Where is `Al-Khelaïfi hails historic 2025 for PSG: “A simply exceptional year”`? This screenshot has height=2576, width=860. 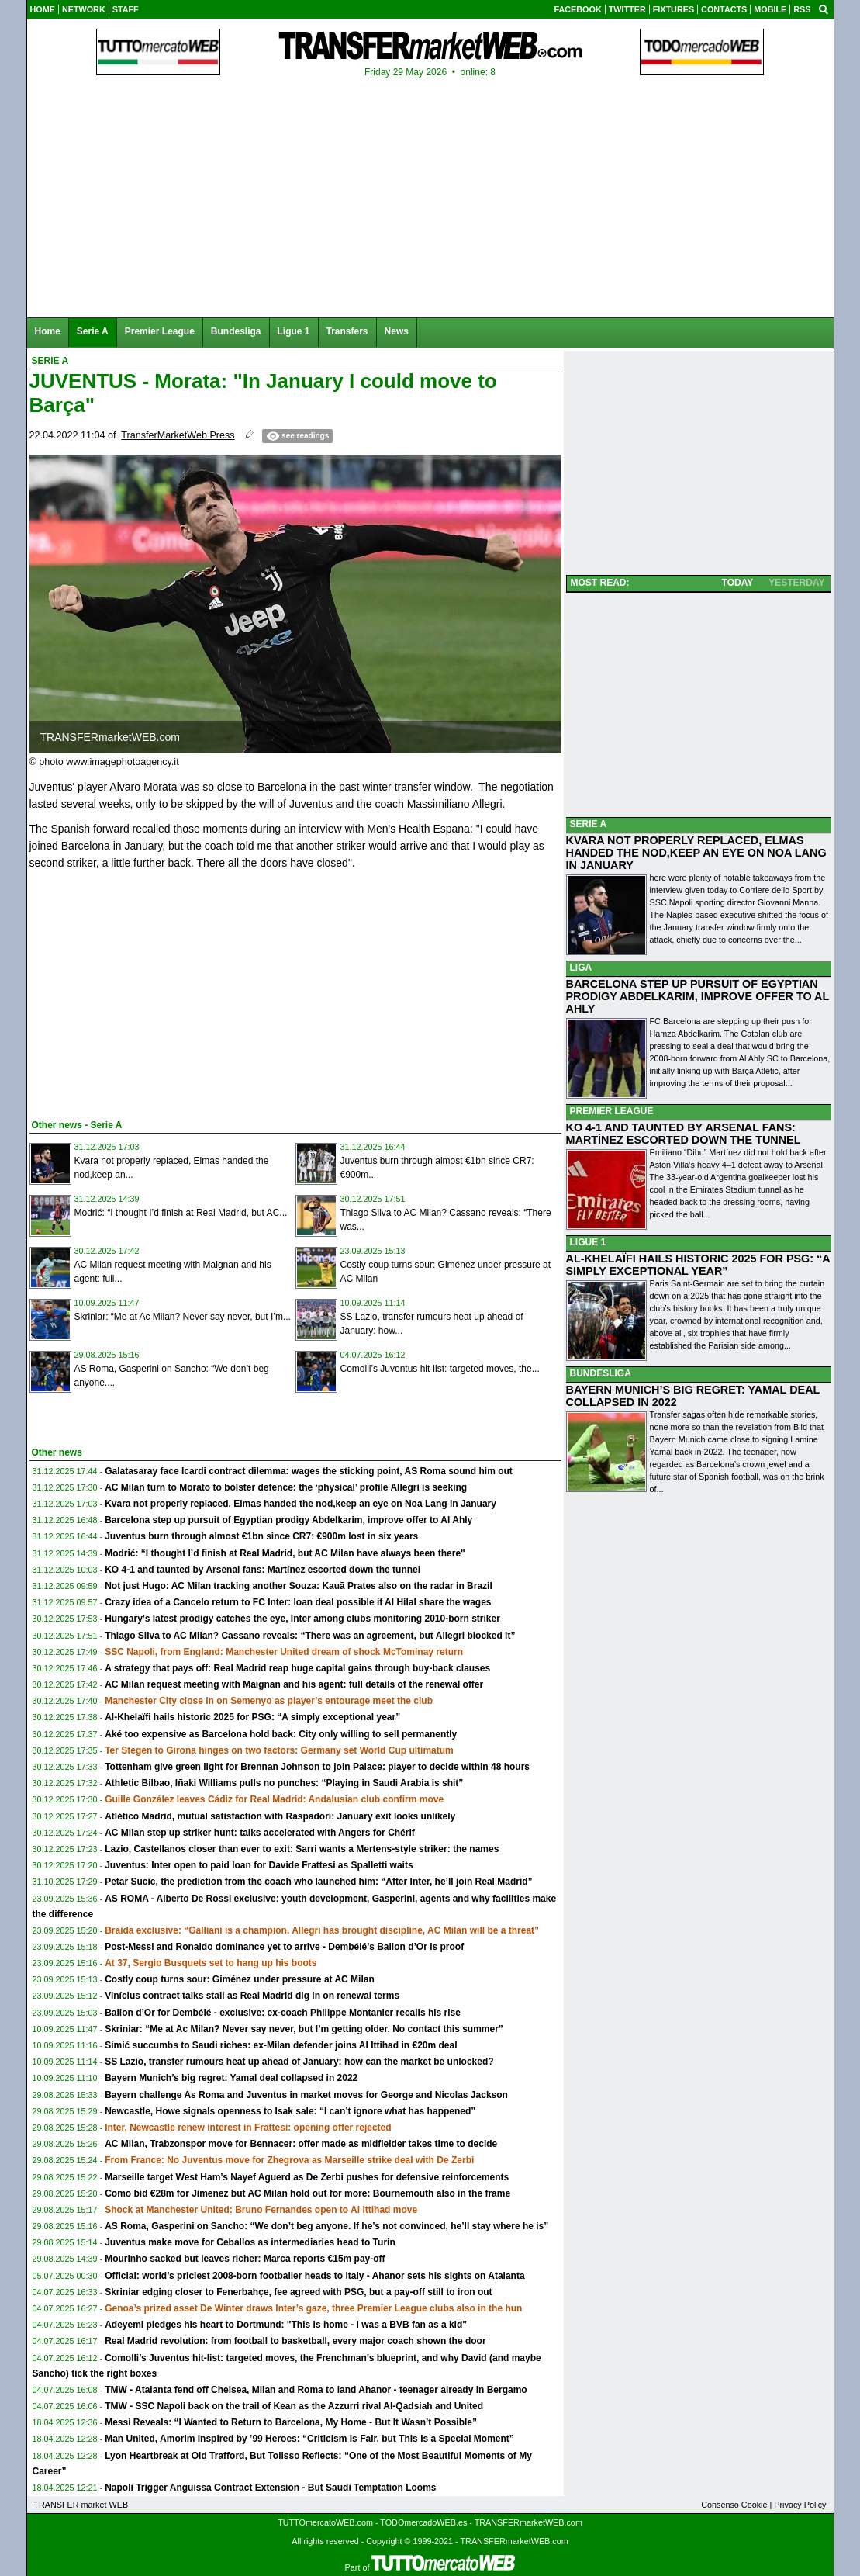
Al-Khelaïfi hails historic 2025 for PSG: “A simply exceptional year” is located at coordinates (252, 1717).